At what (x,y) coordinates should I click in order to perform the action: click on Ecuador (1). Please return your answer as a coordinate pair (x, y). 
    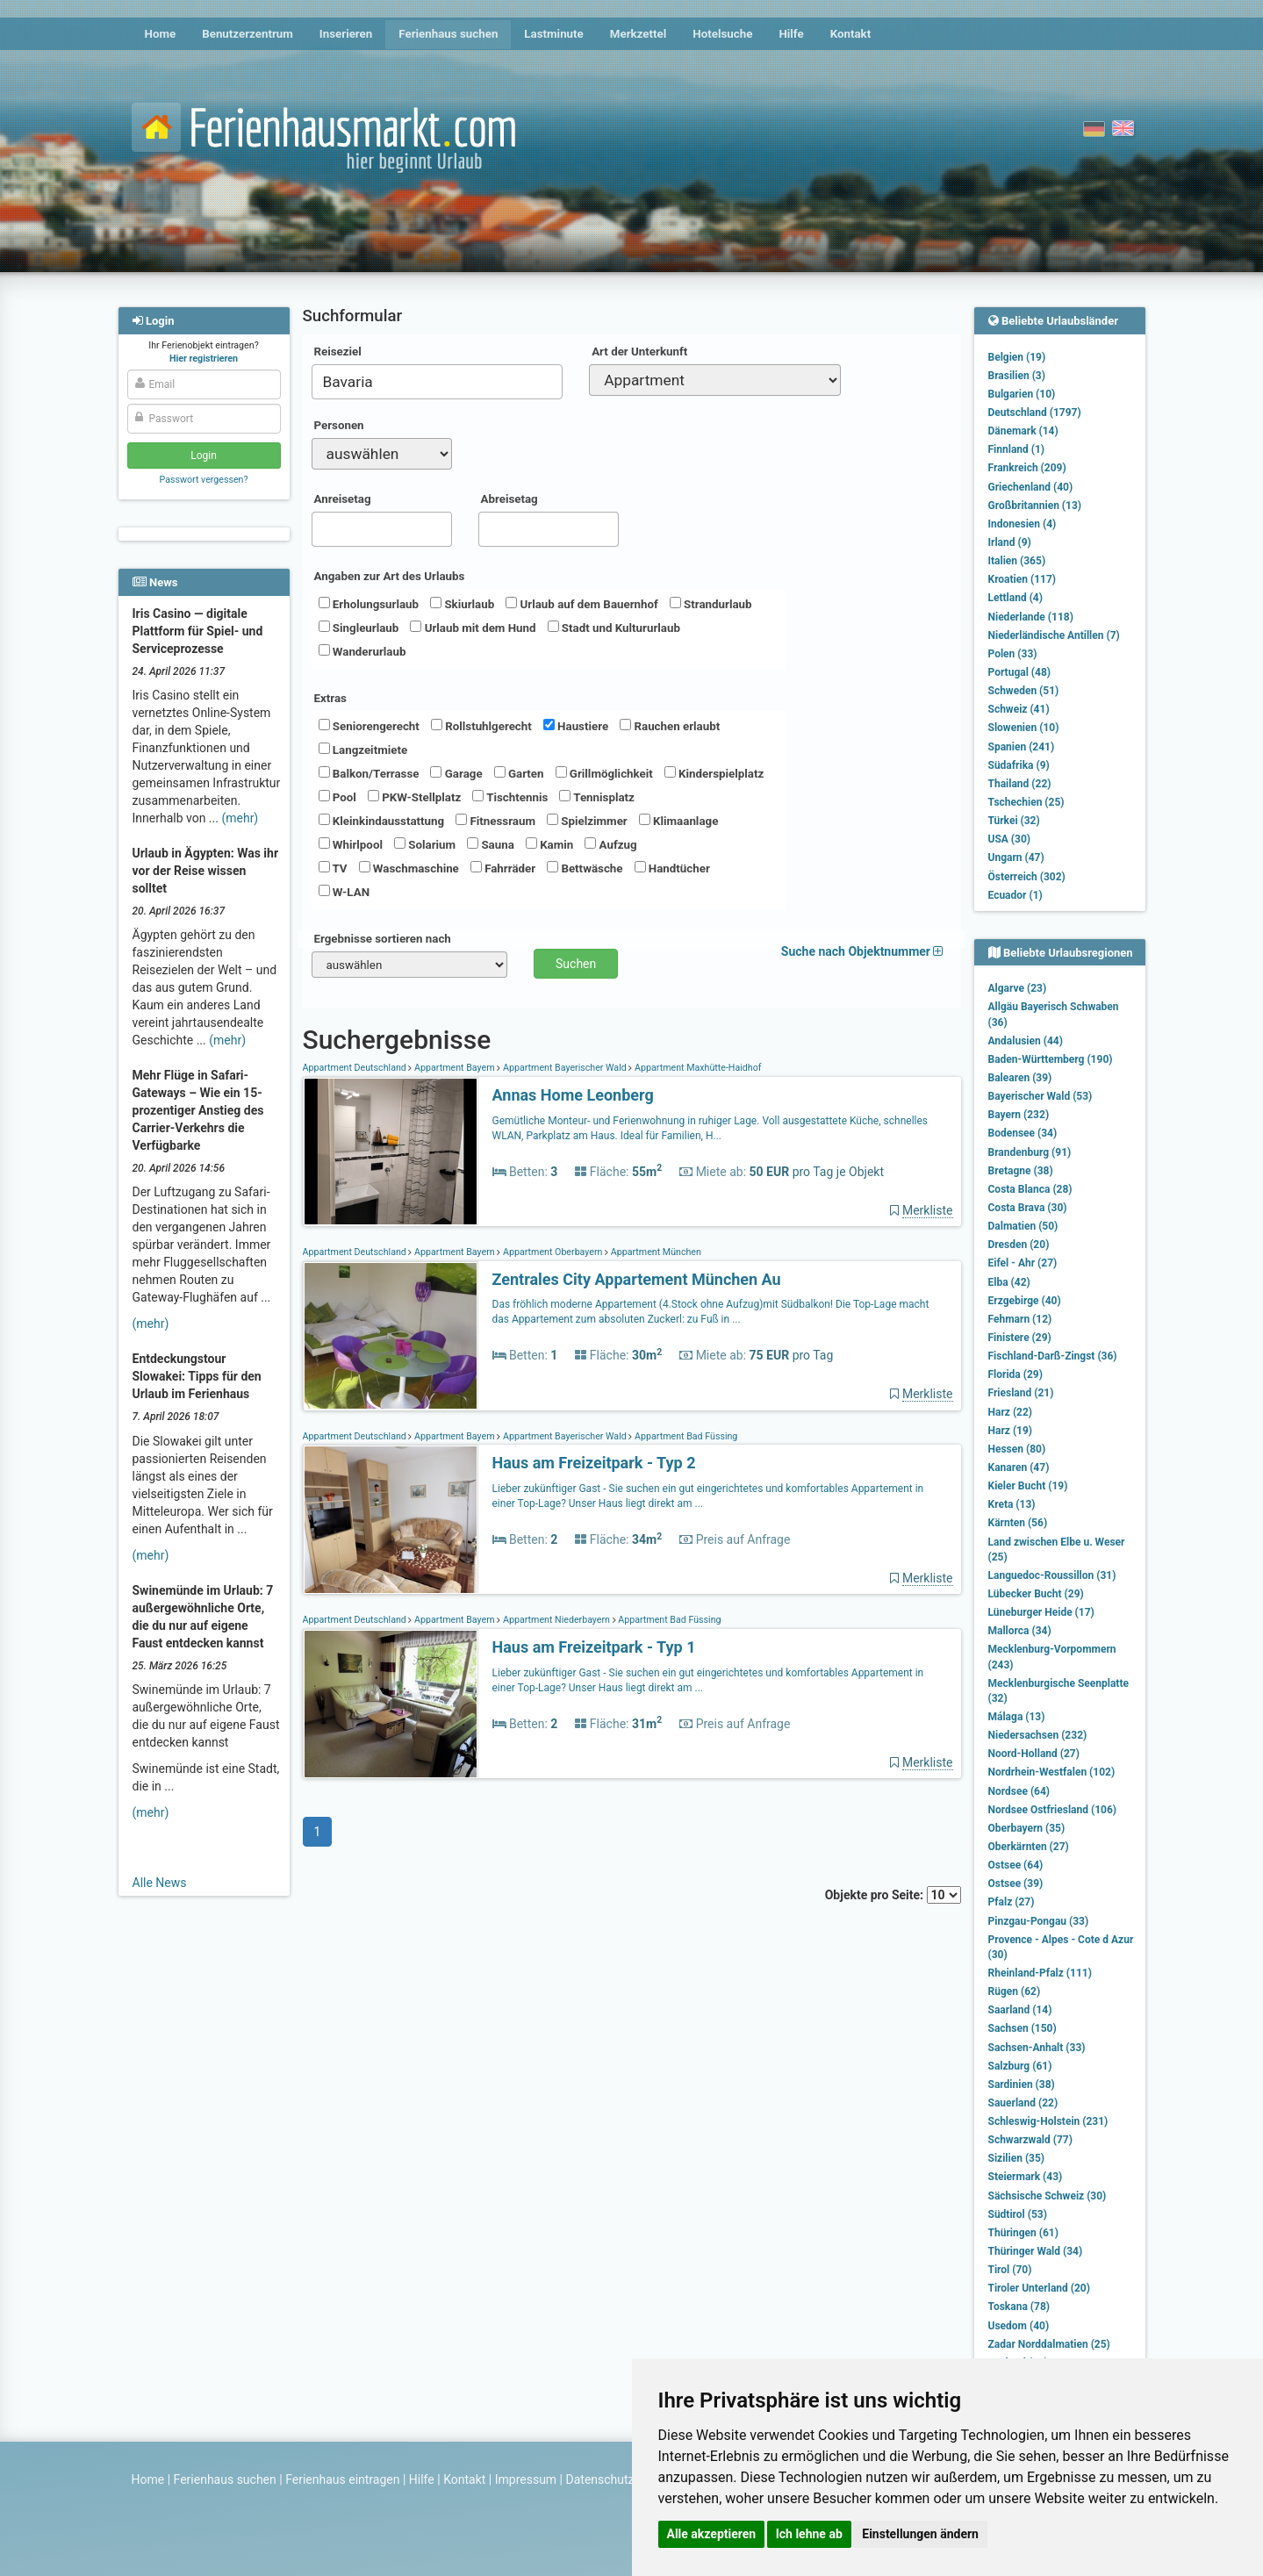
    Looking at the image, I should click on (1015, 895).